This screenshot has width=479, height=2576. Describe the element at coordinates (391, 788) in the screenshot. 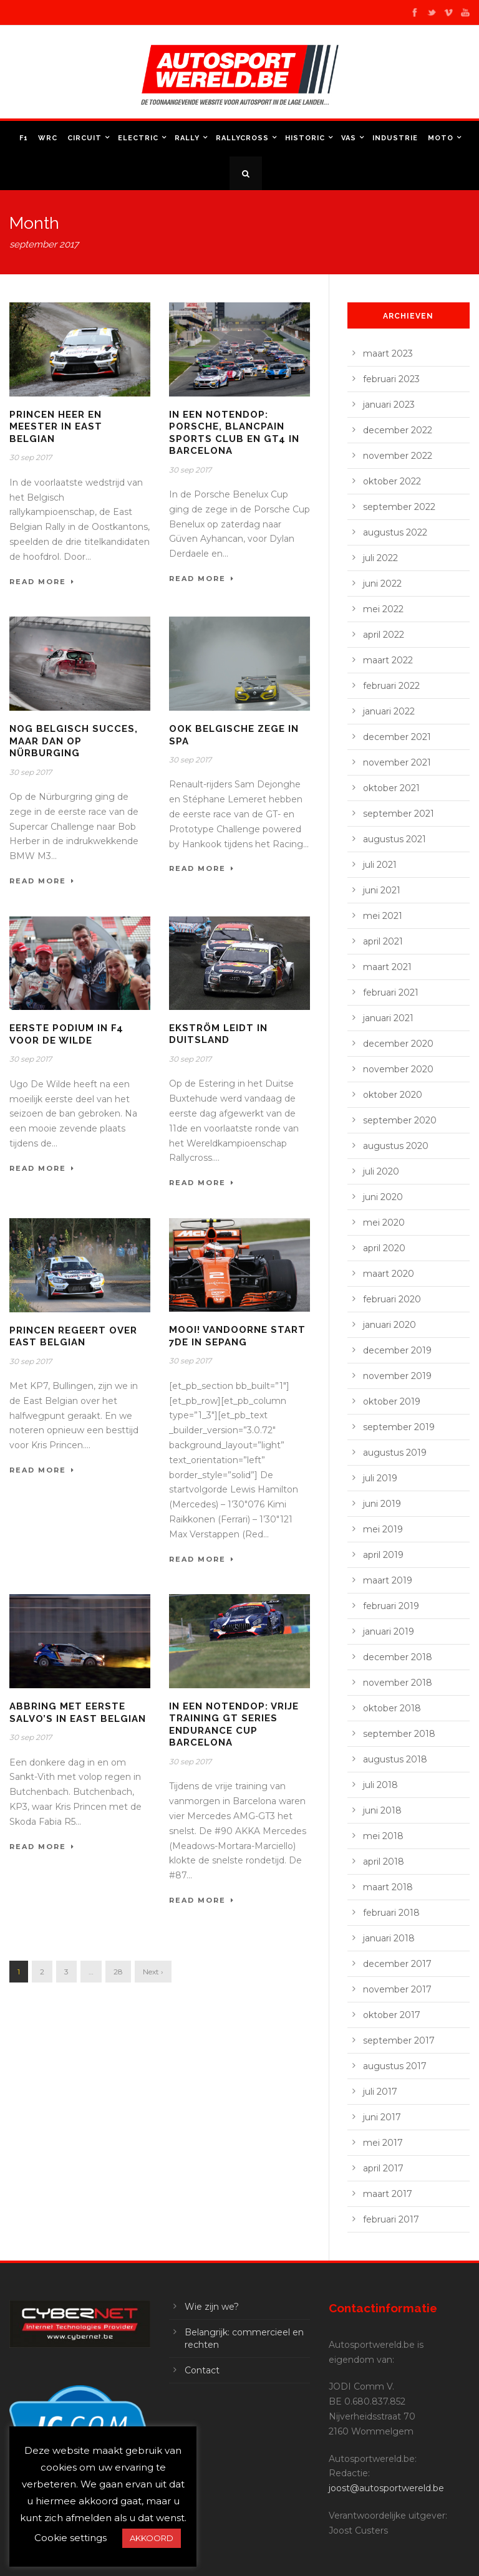

I see `oktober 2021` at that location.